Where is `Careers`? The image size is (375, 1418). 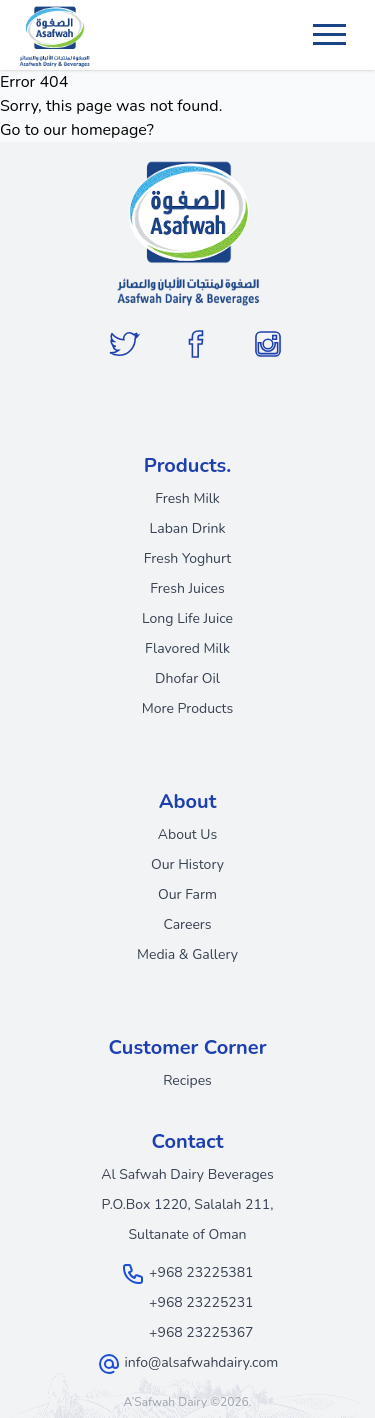
Careers is located at coordinates (187, 924).